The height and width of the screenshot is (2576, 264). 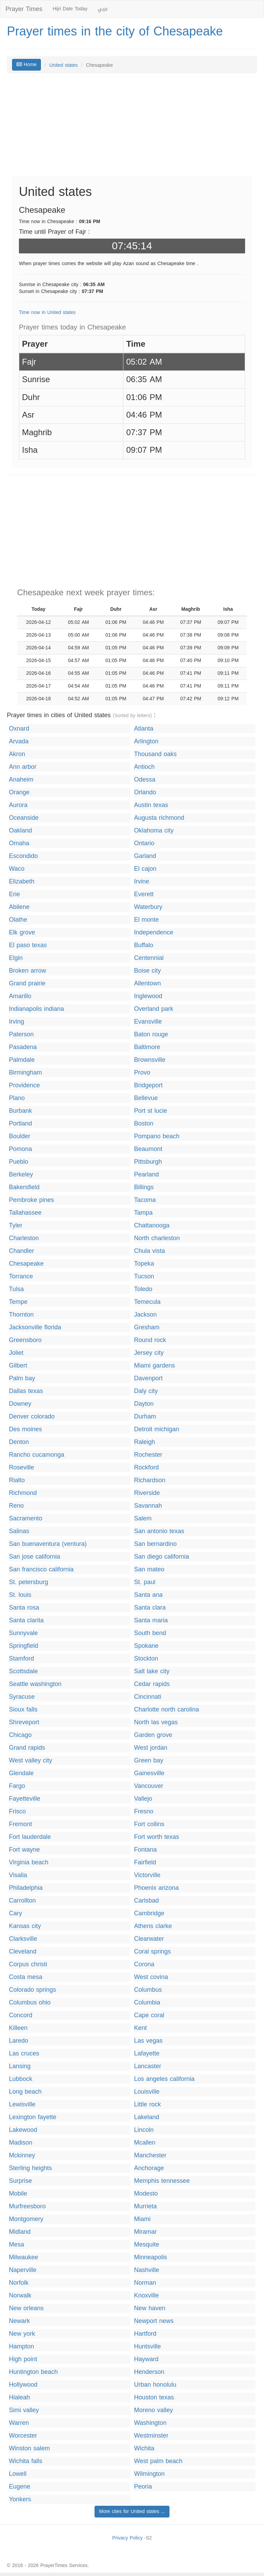 I want to click on Colorado springs, so click(x=32, y=1989).